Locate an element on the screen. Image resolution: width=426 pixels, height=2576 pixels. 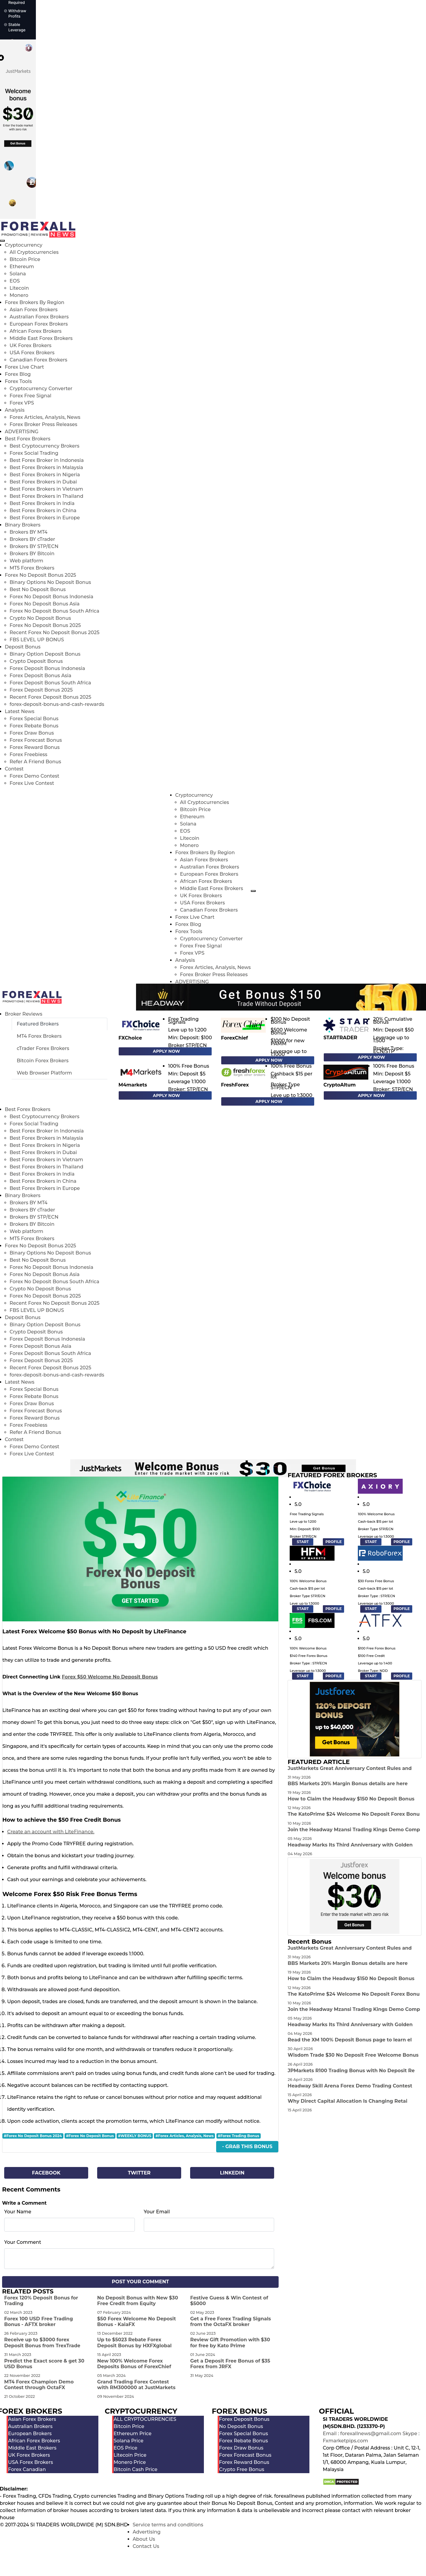
Forex No Deposit Bonus South Africa is located at coordinates (54, 611).